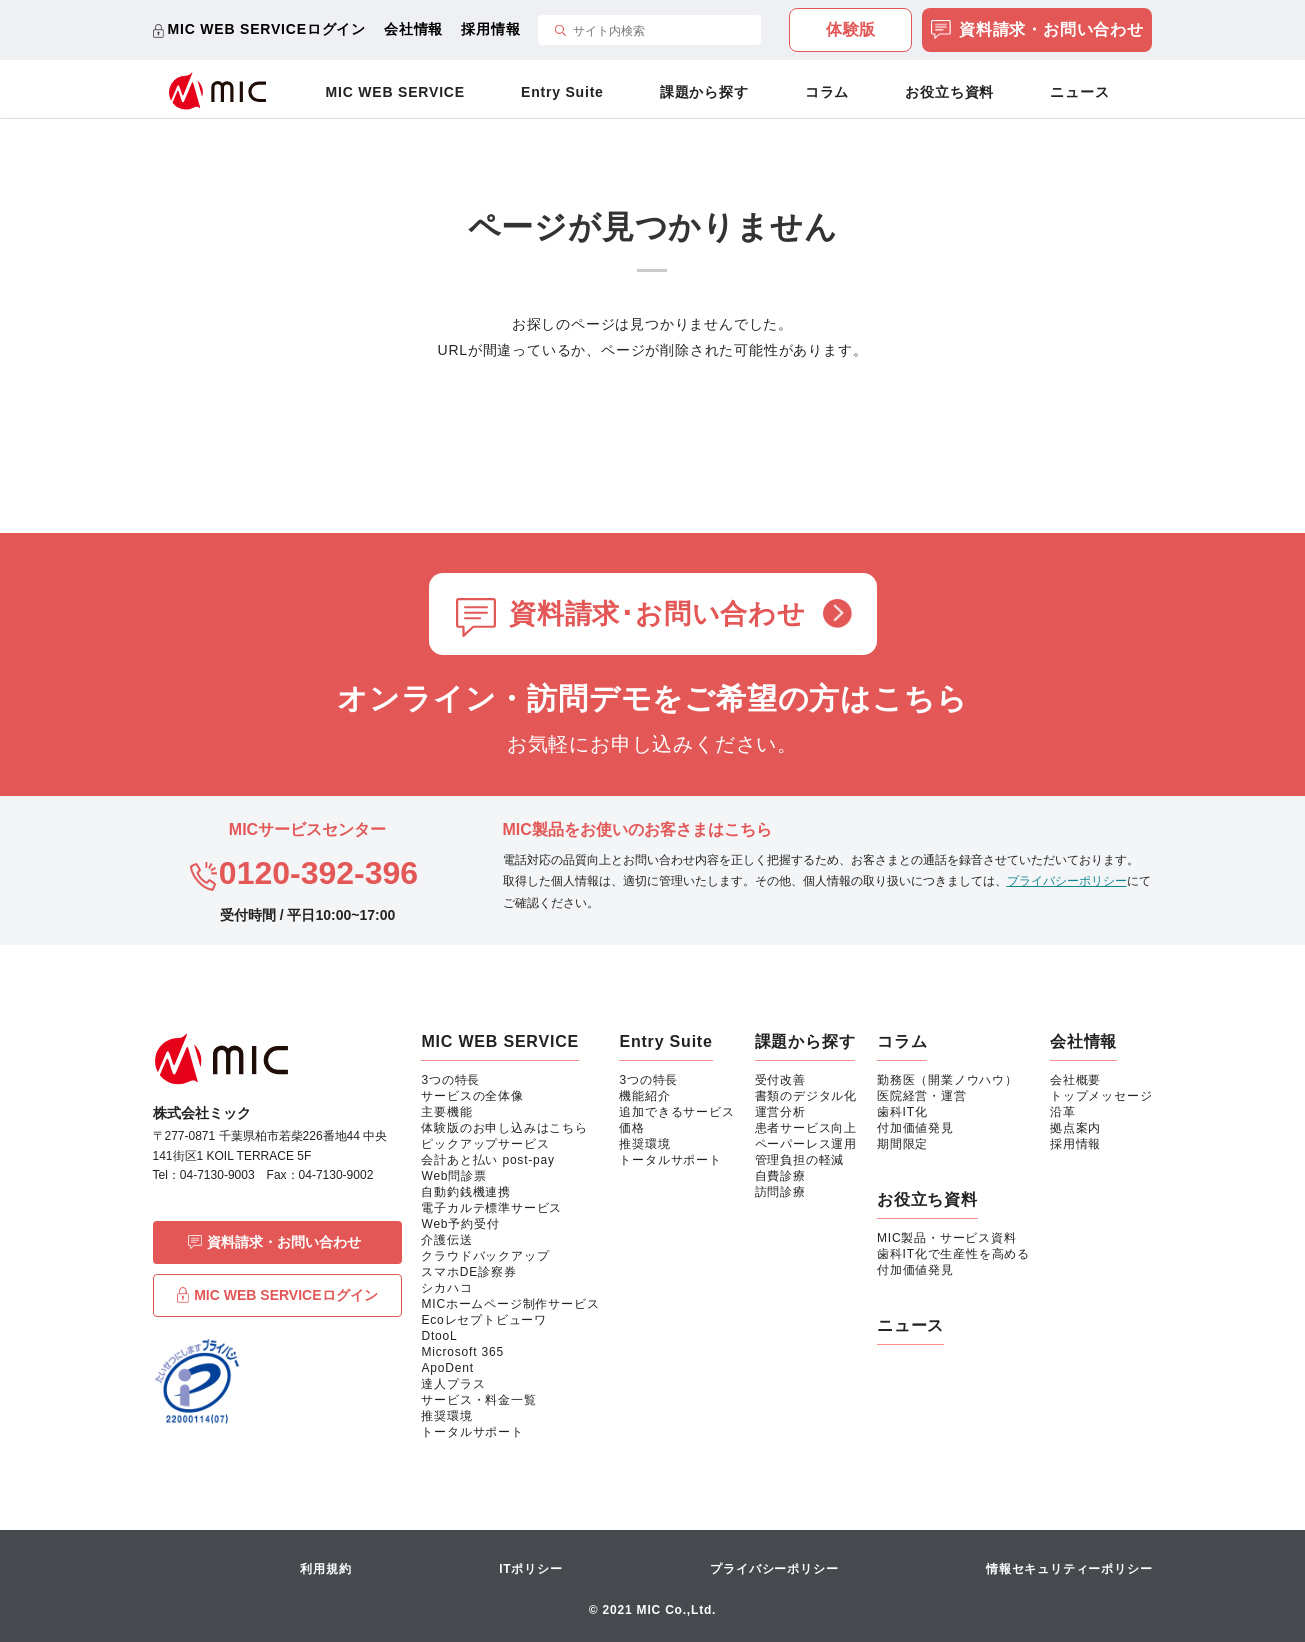 The height and width of the screenshot is (1642, 1305). Describe the element at coordinates (472, 1096) in the screenshot. I see `サービスの全体像` at that location.